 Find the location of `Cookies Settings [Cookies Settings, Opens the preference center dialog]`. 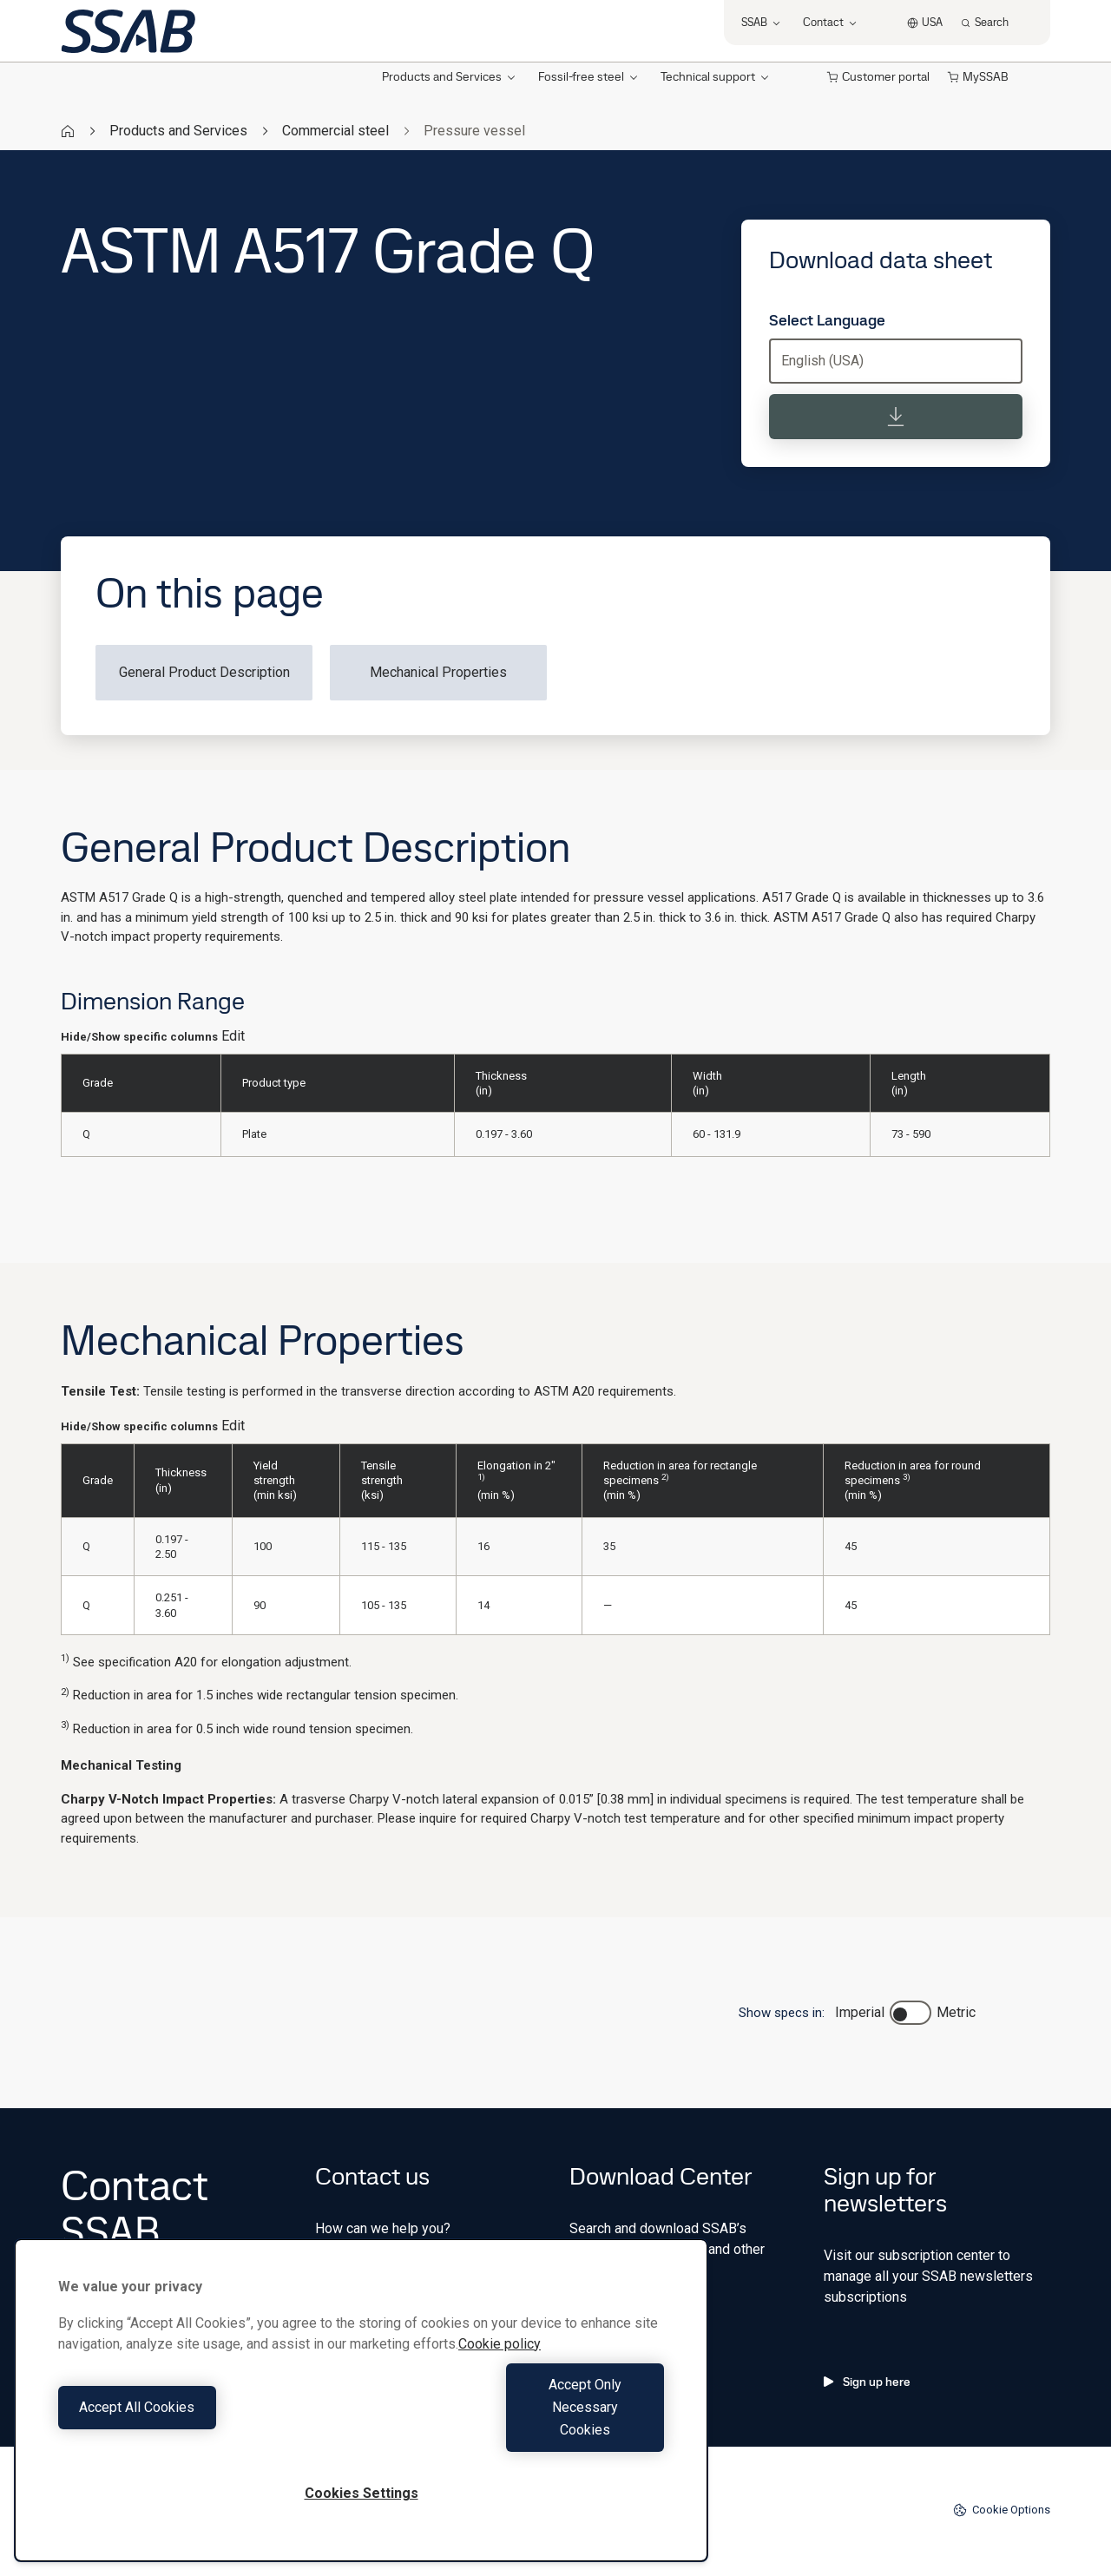

Cookies Settings [Cookies Settings, Opens the preference center dialog] is located at coordinates (361, 2493).